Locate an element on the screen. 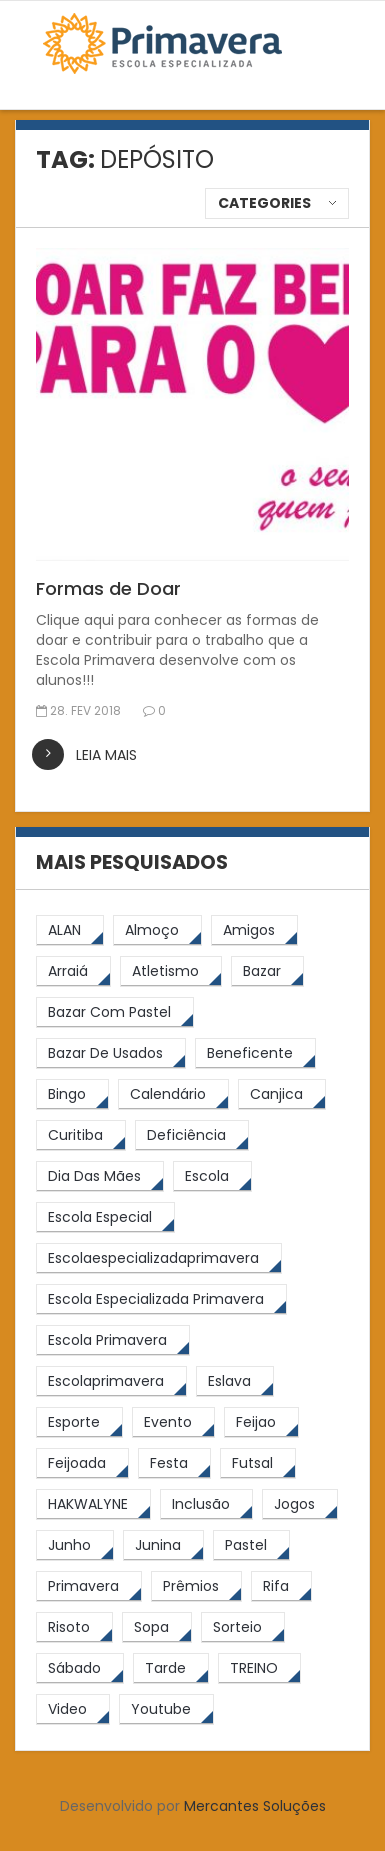 The width and height of the screenshot is (385, 1851). [ALAN (47 itens)] is located at coordinates (70, 930).